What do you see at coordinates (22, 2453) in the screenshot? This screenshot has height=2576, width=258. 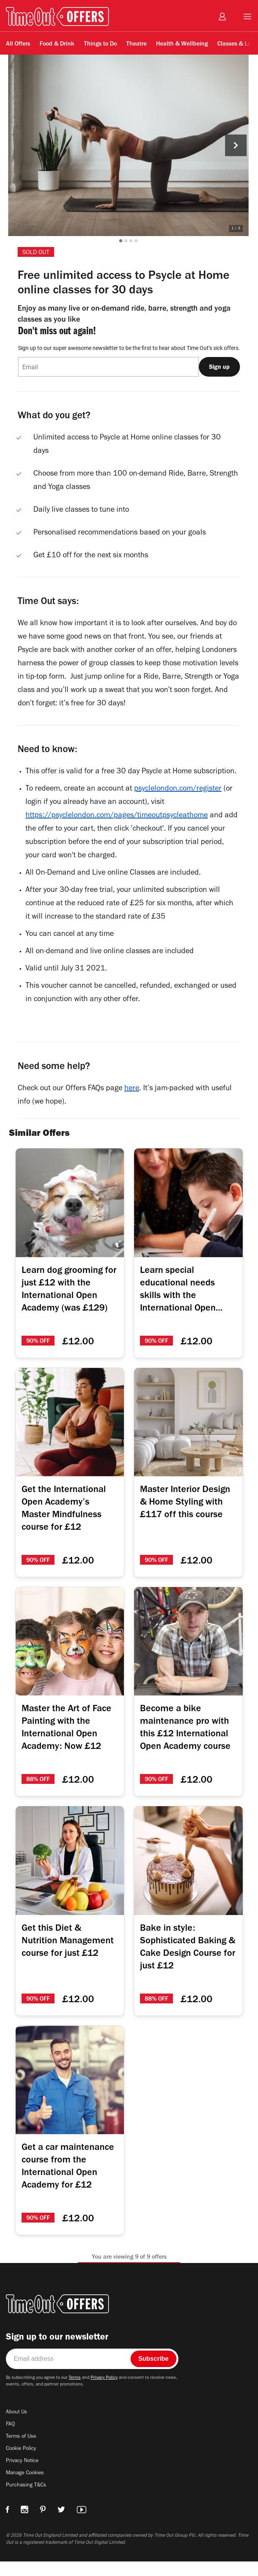 I see `Terms of Use` at bounding box center [22, 2453].